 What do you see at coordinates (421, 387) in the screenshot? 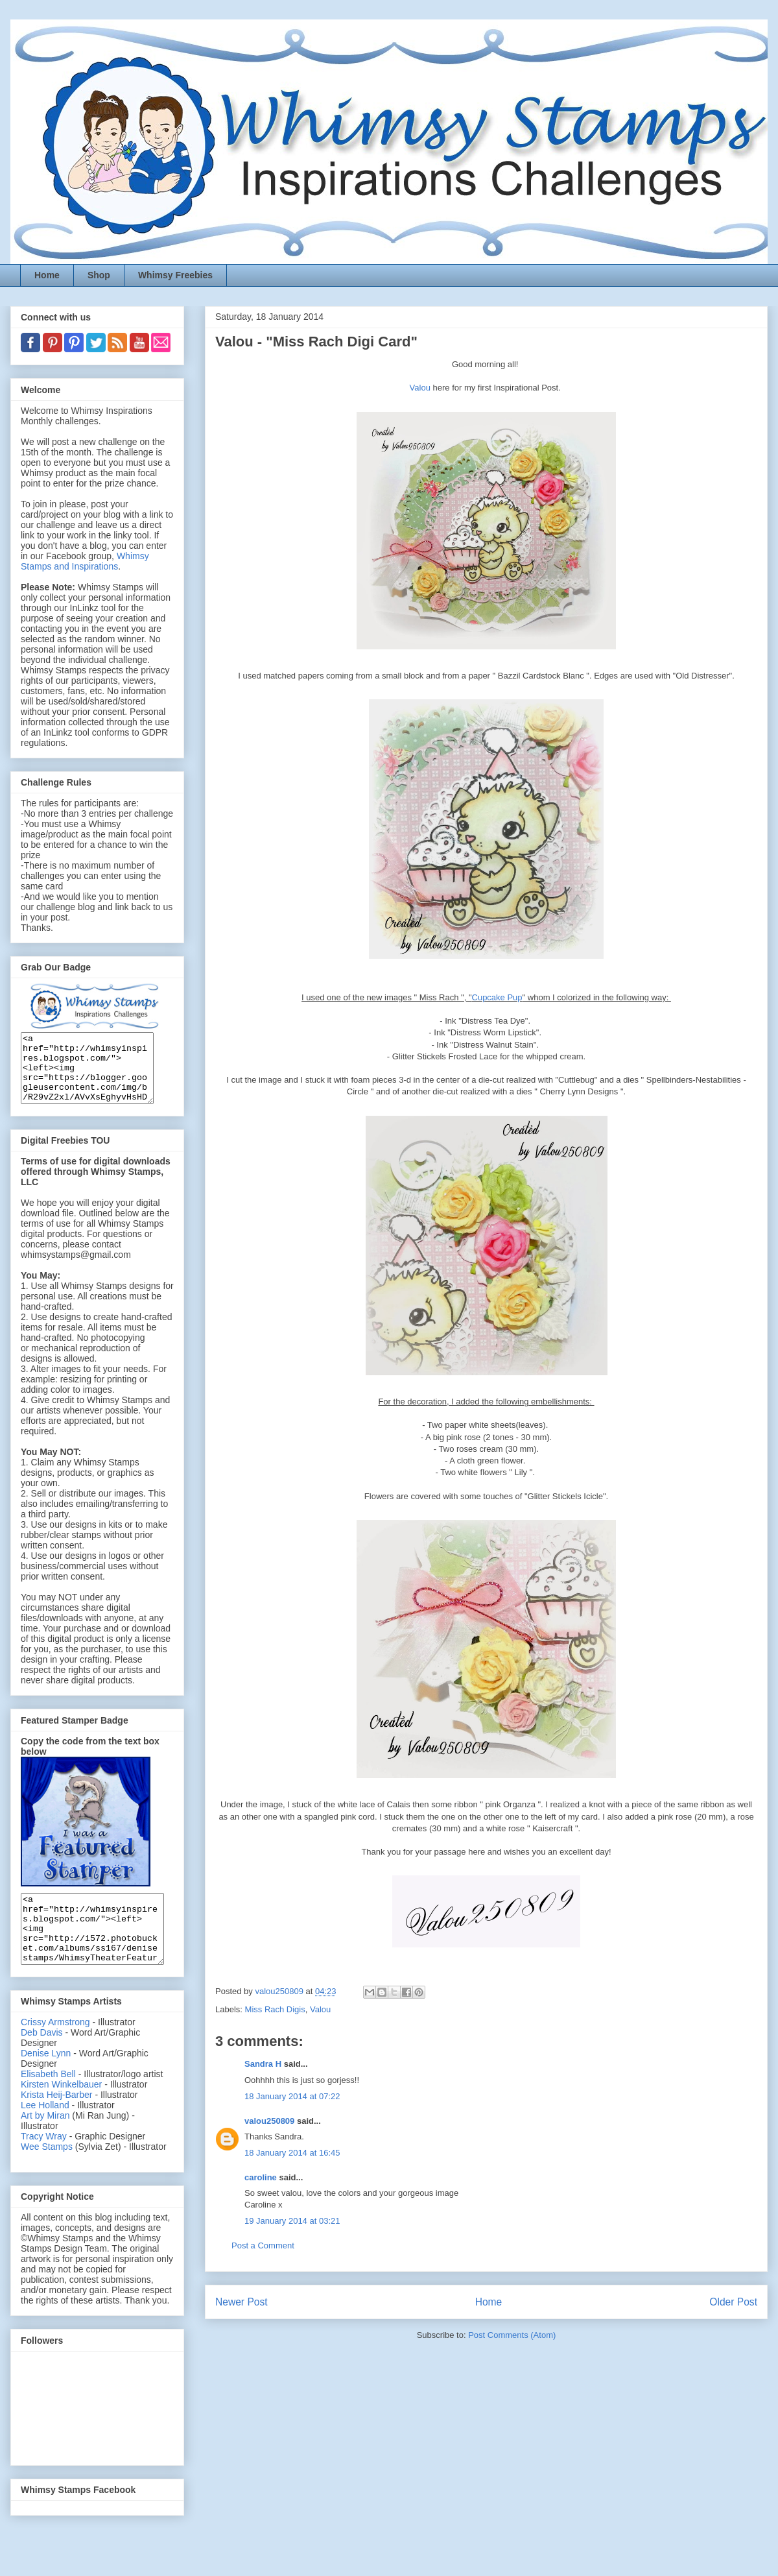
I see `Valou` at bounding box center [421, 387].